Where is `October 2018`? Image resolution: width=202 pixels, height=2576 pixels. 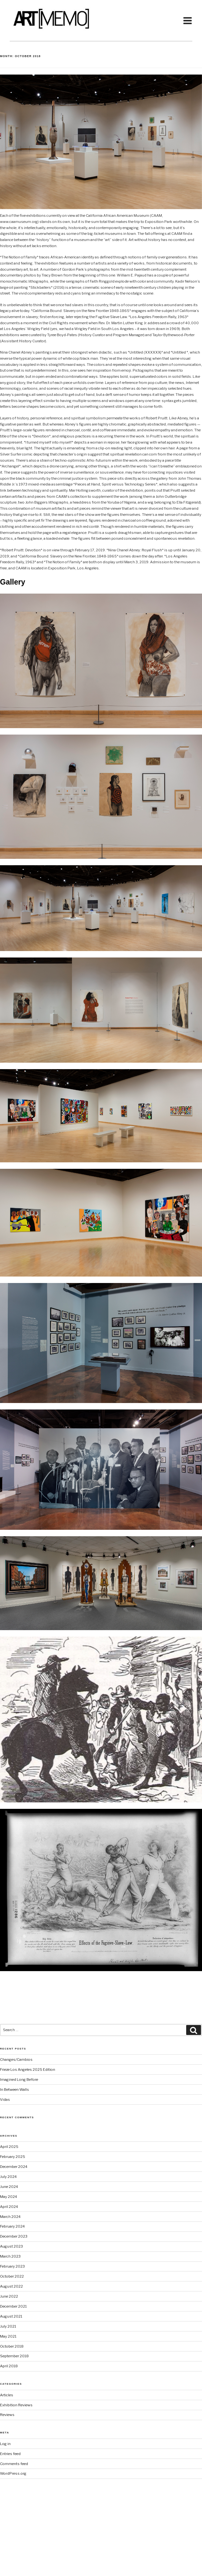 October 2018 is located at coordinates (12, 2346).